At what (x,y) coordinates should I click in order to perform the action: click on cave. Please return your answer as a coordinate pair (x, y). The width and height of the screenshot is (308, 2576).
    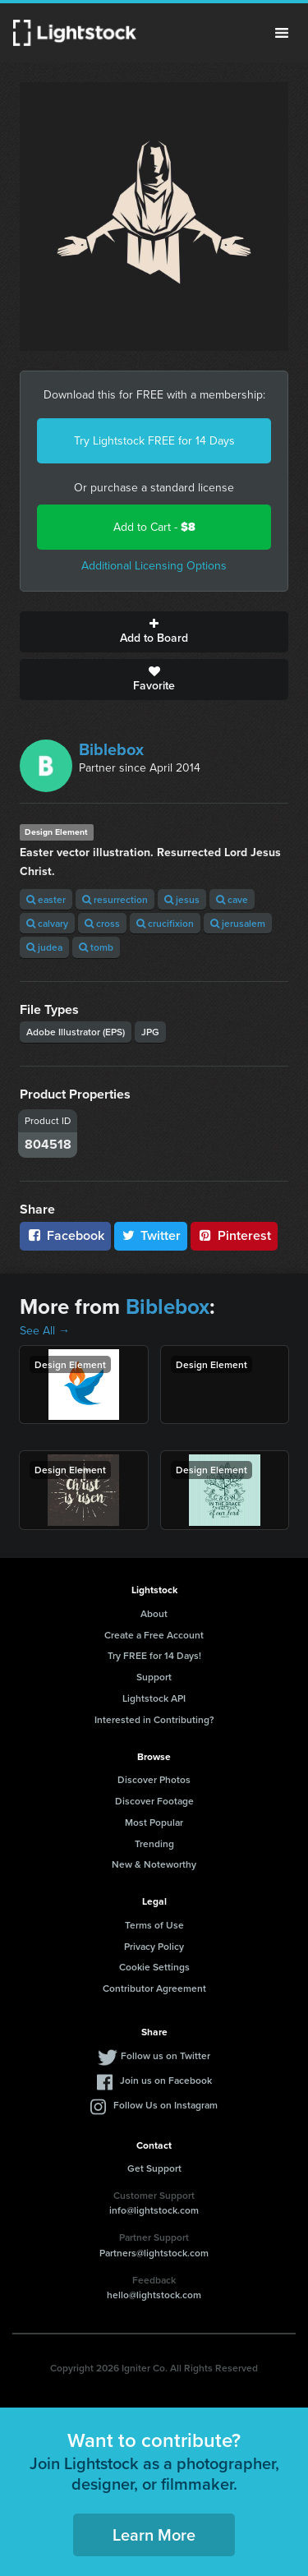
    Looking at the image, I should click on (232, 899).